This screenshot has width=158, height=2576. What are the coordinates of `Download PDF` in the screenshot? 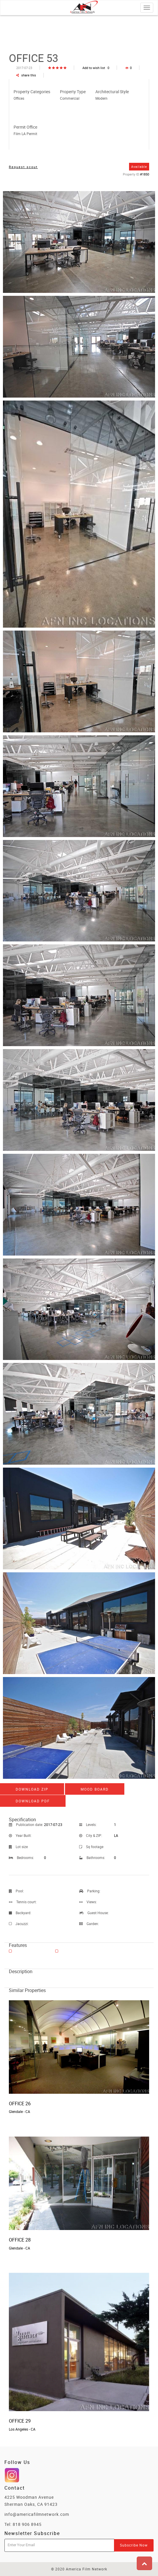 It's located at (33, 1801).